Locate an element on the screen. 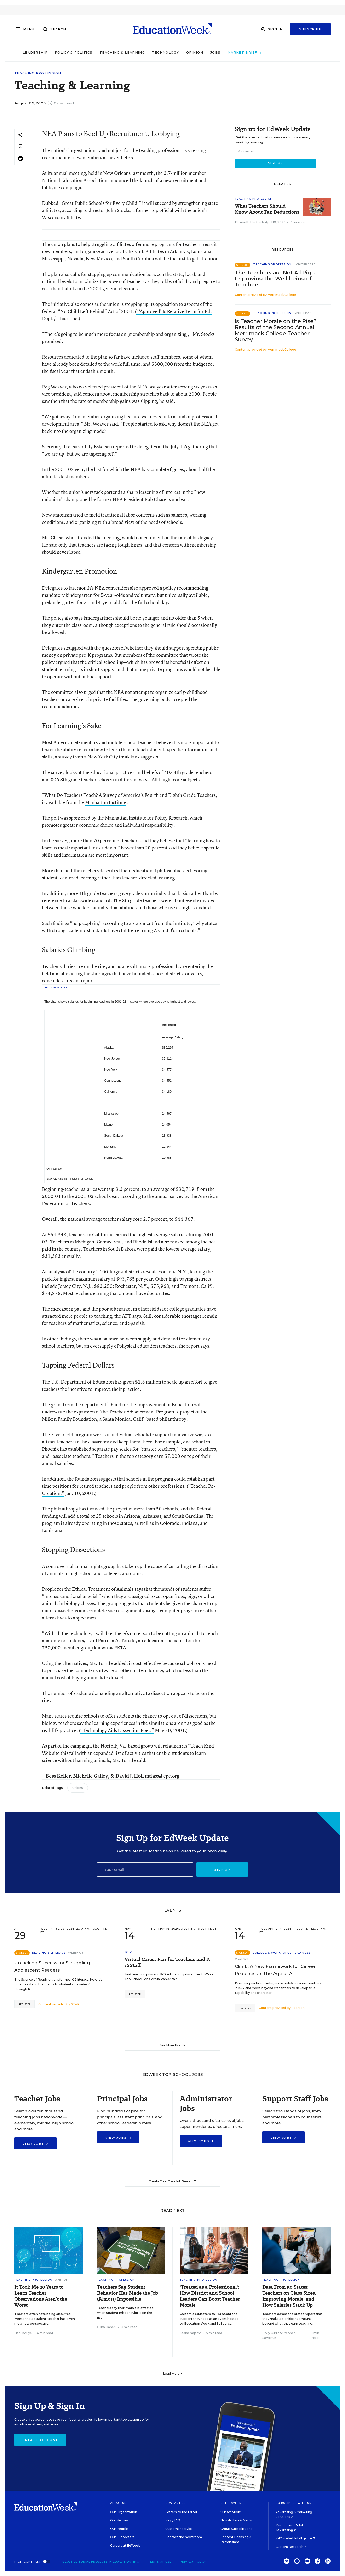  [Save to favorites] is located at coordinates (20, 147).